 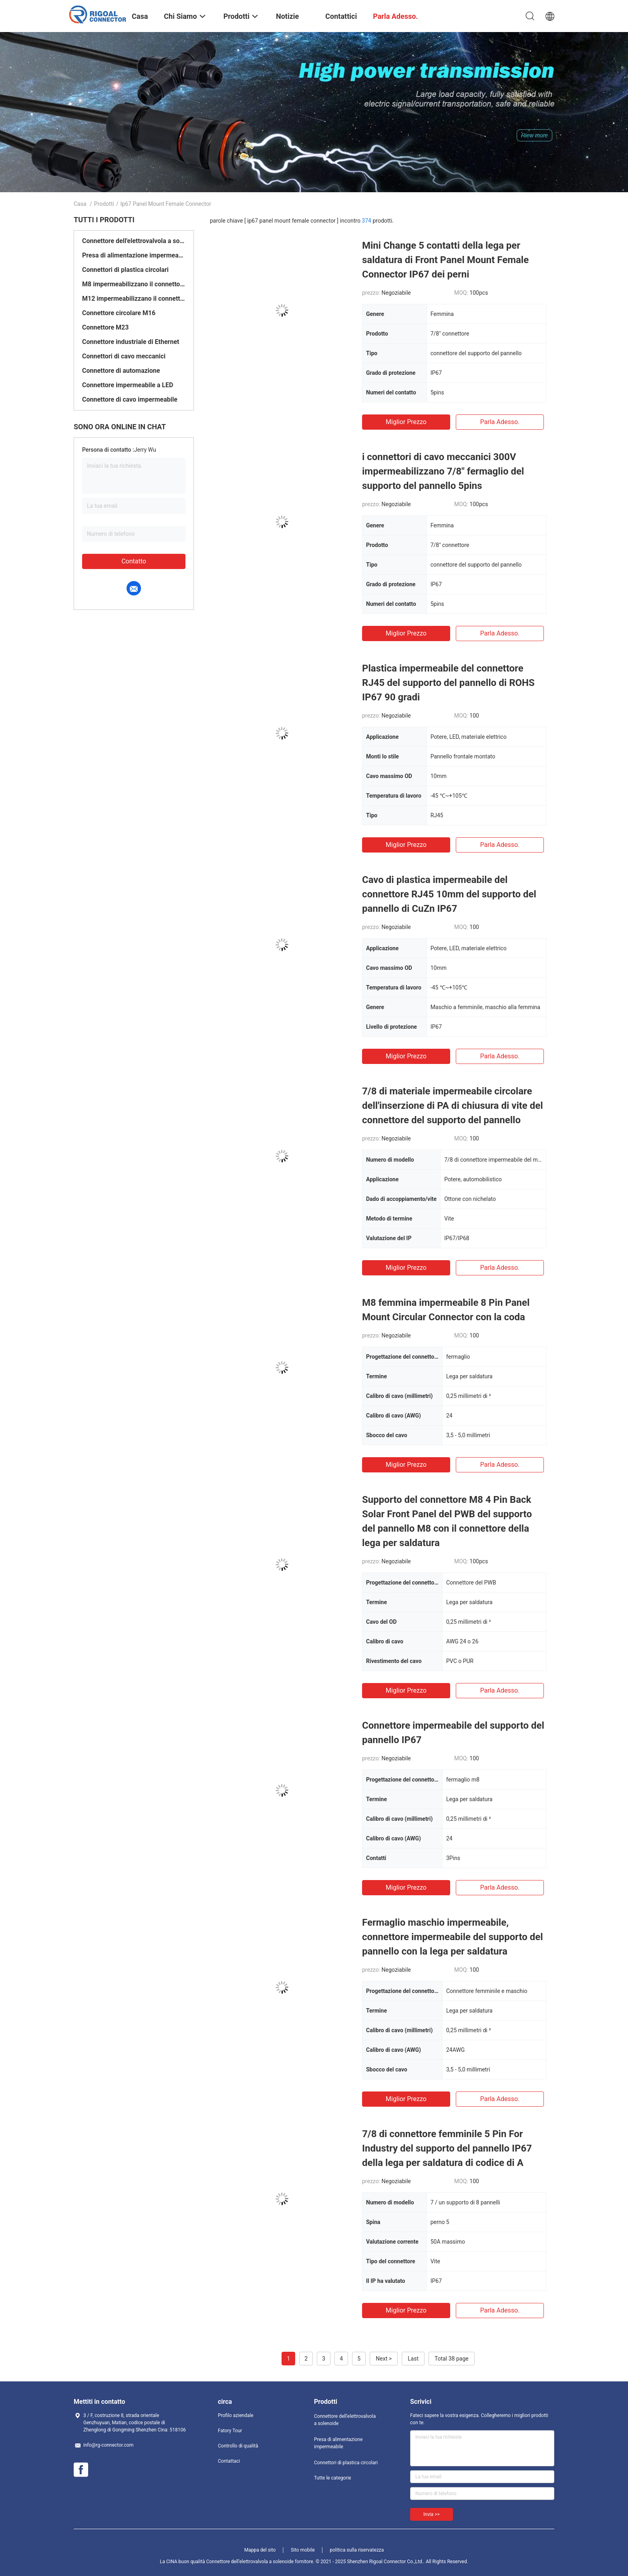 What do you see at coordinates (357, 2550) in the screenshot?
I see `politica sulla riservatezza` at bounding box center [357, 2550].